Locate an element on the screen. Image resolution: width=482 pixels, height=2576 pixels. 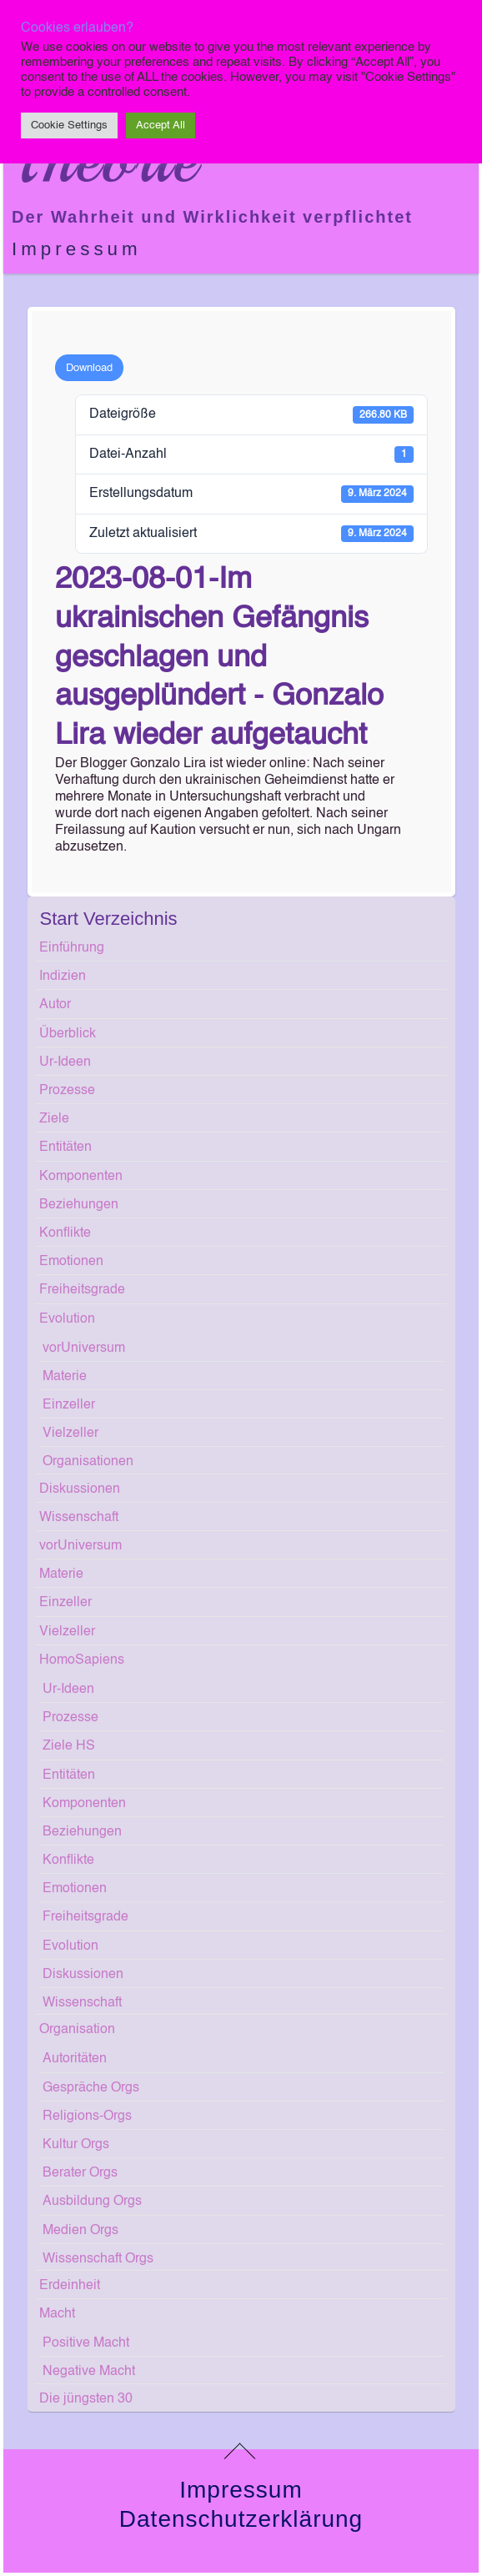
Wissenschaft Orgs is located at coordinates (98, 2259).